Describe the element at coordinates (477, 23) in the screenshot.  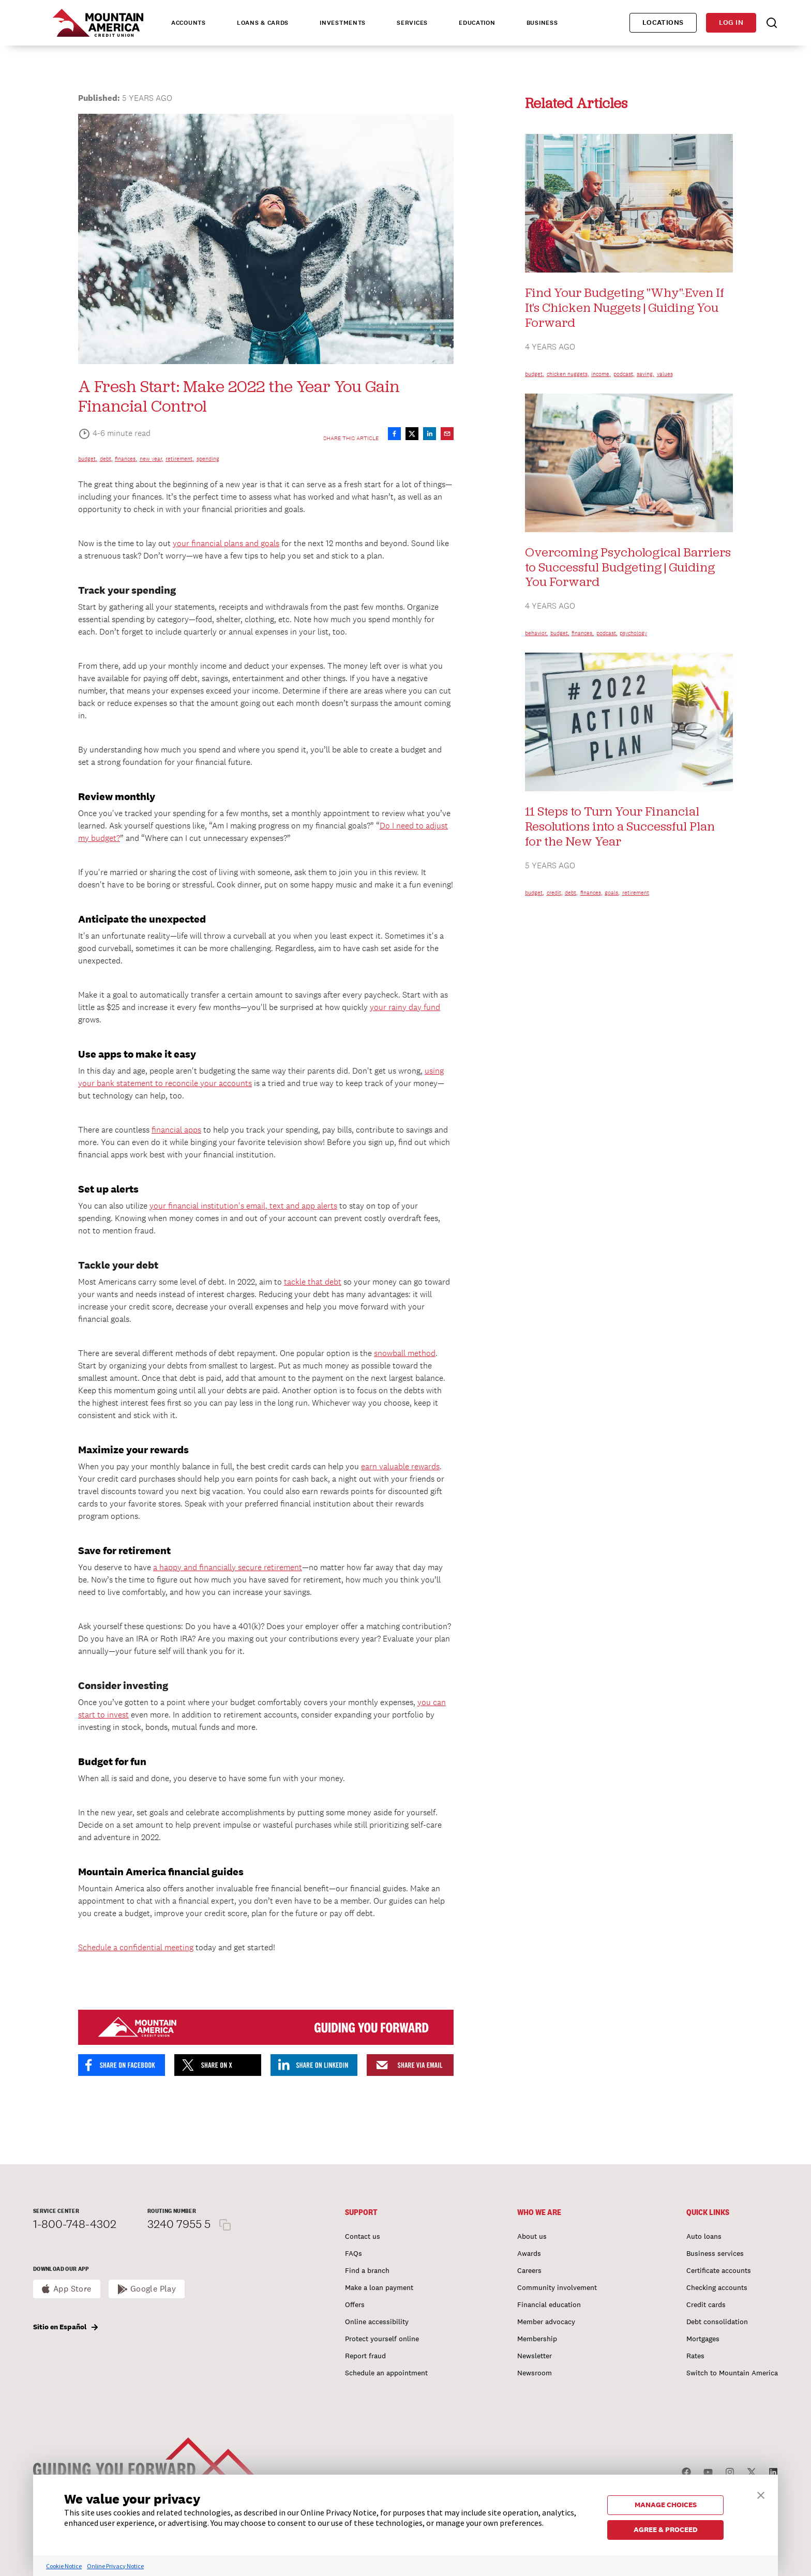
I see `Education [tab]` at that location.